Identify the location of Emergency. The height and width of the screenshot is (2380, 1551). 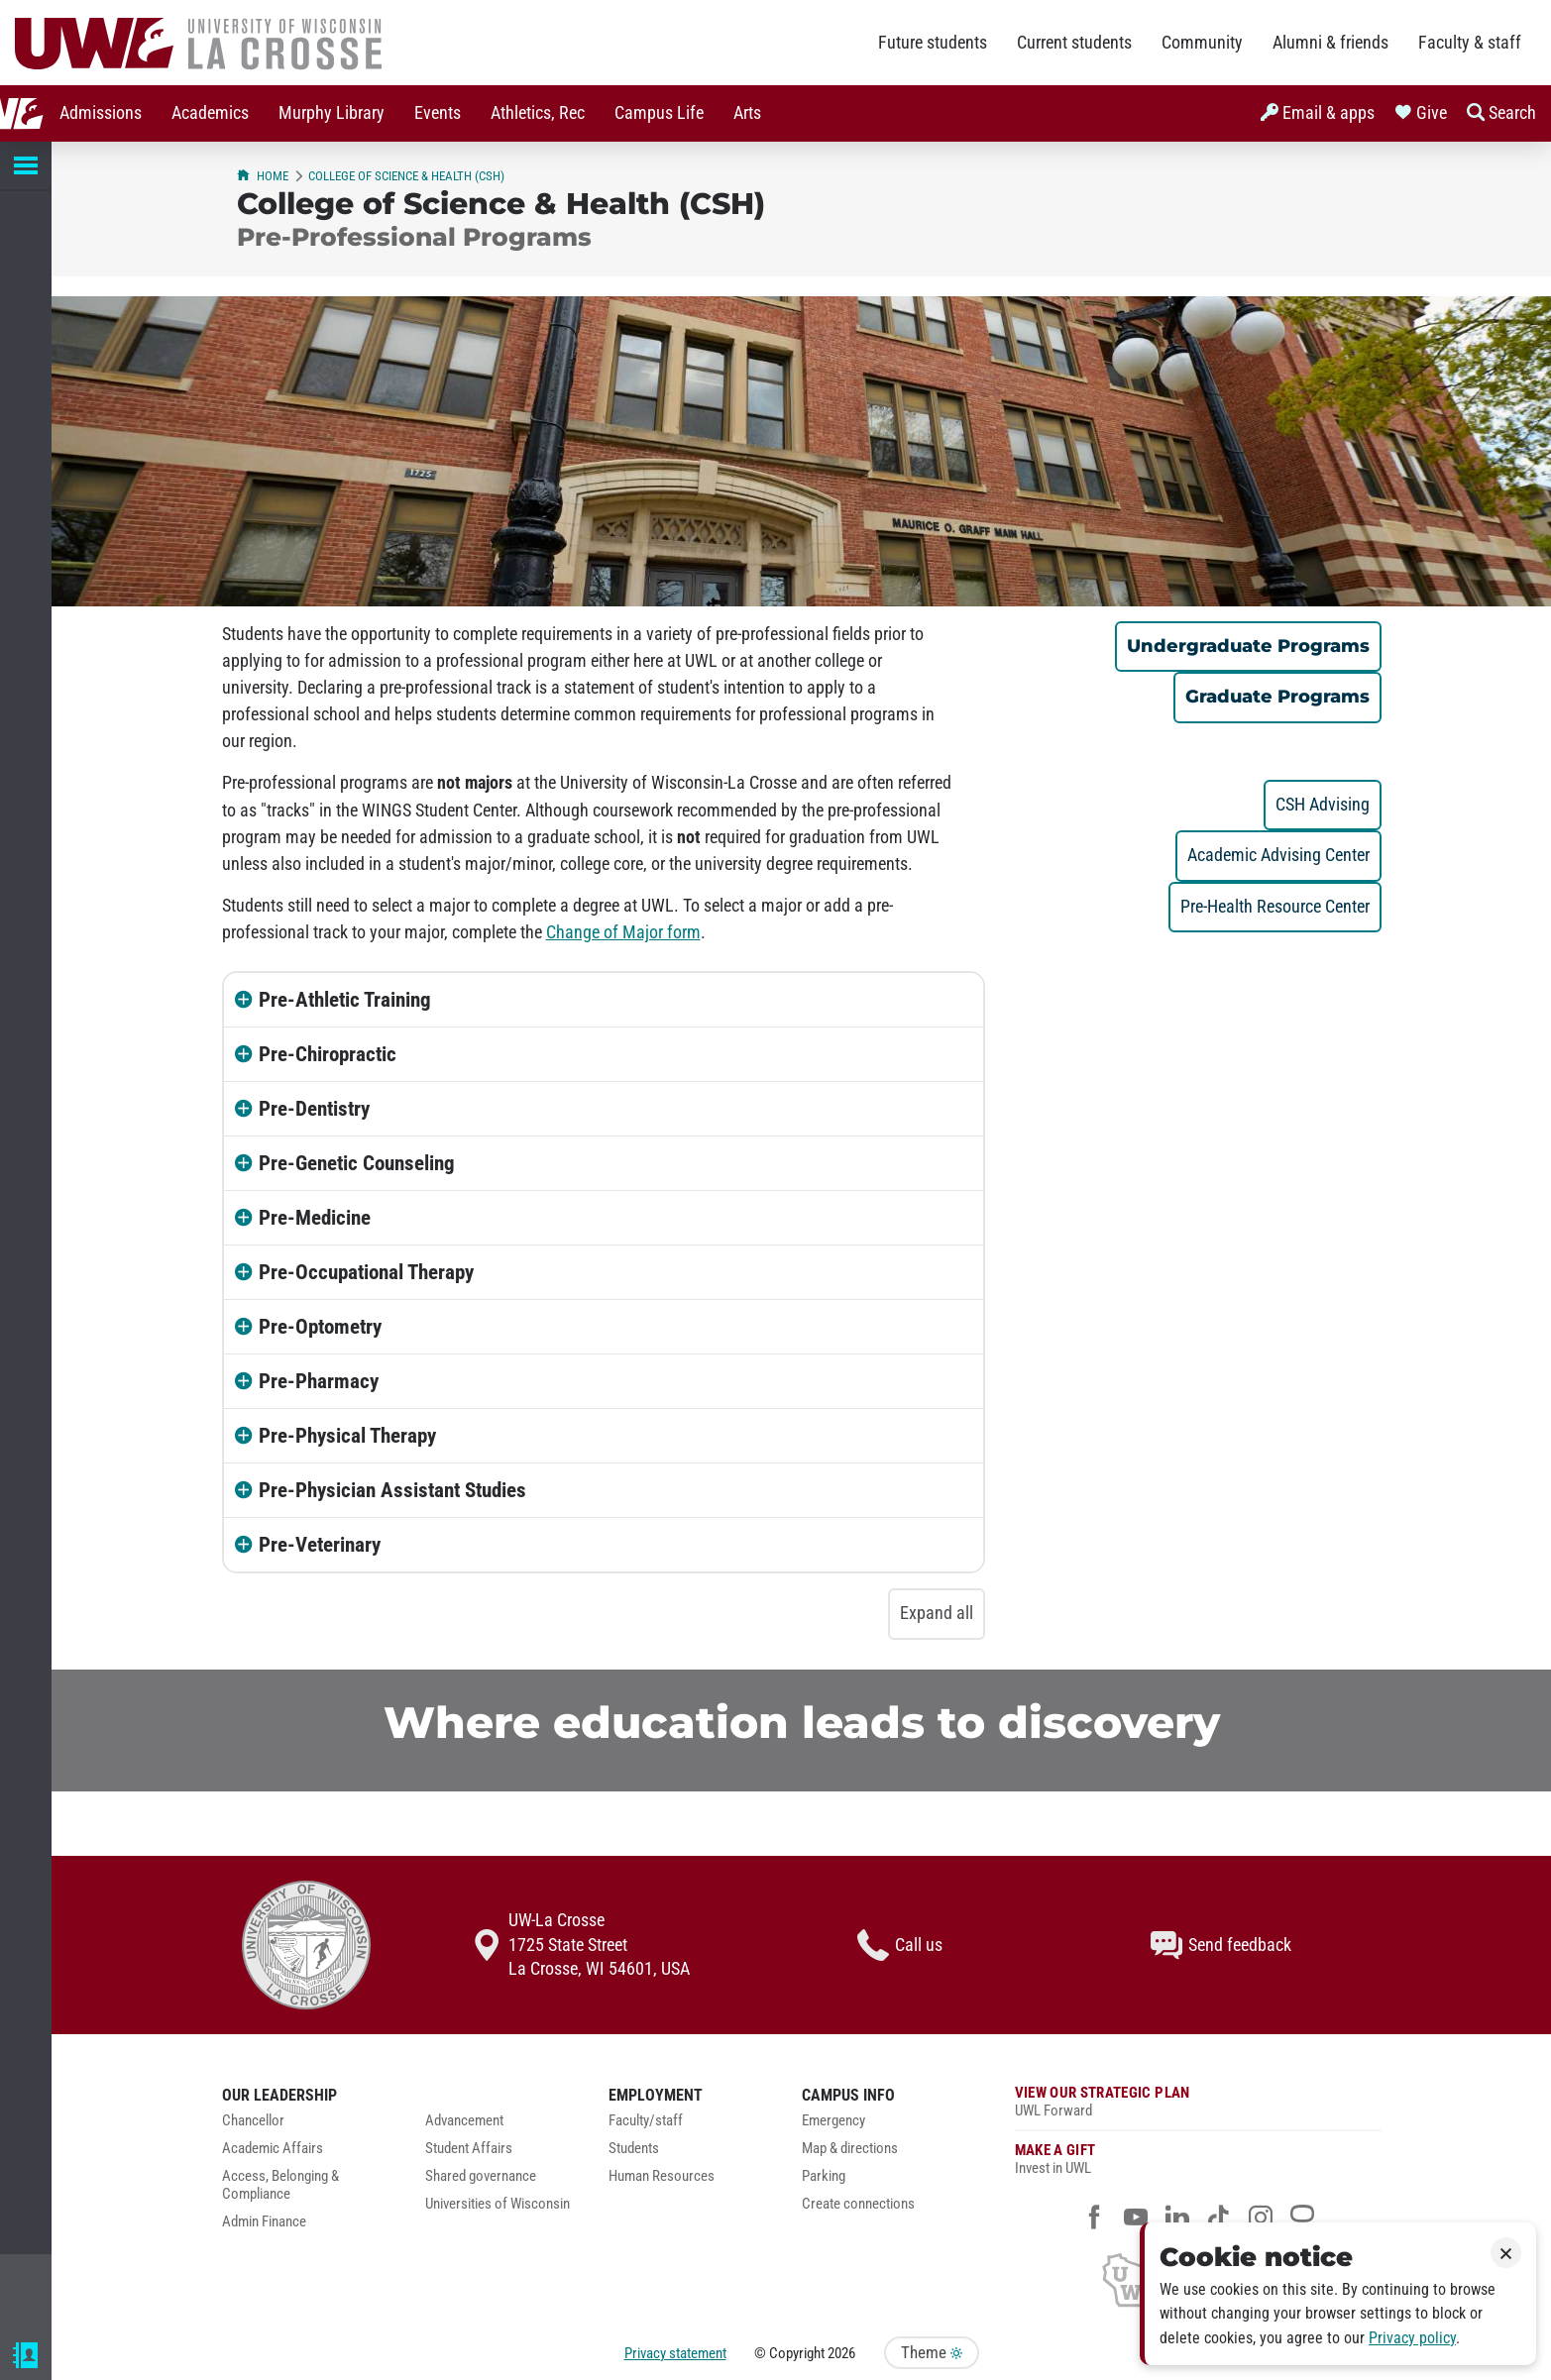
(833, 2120).